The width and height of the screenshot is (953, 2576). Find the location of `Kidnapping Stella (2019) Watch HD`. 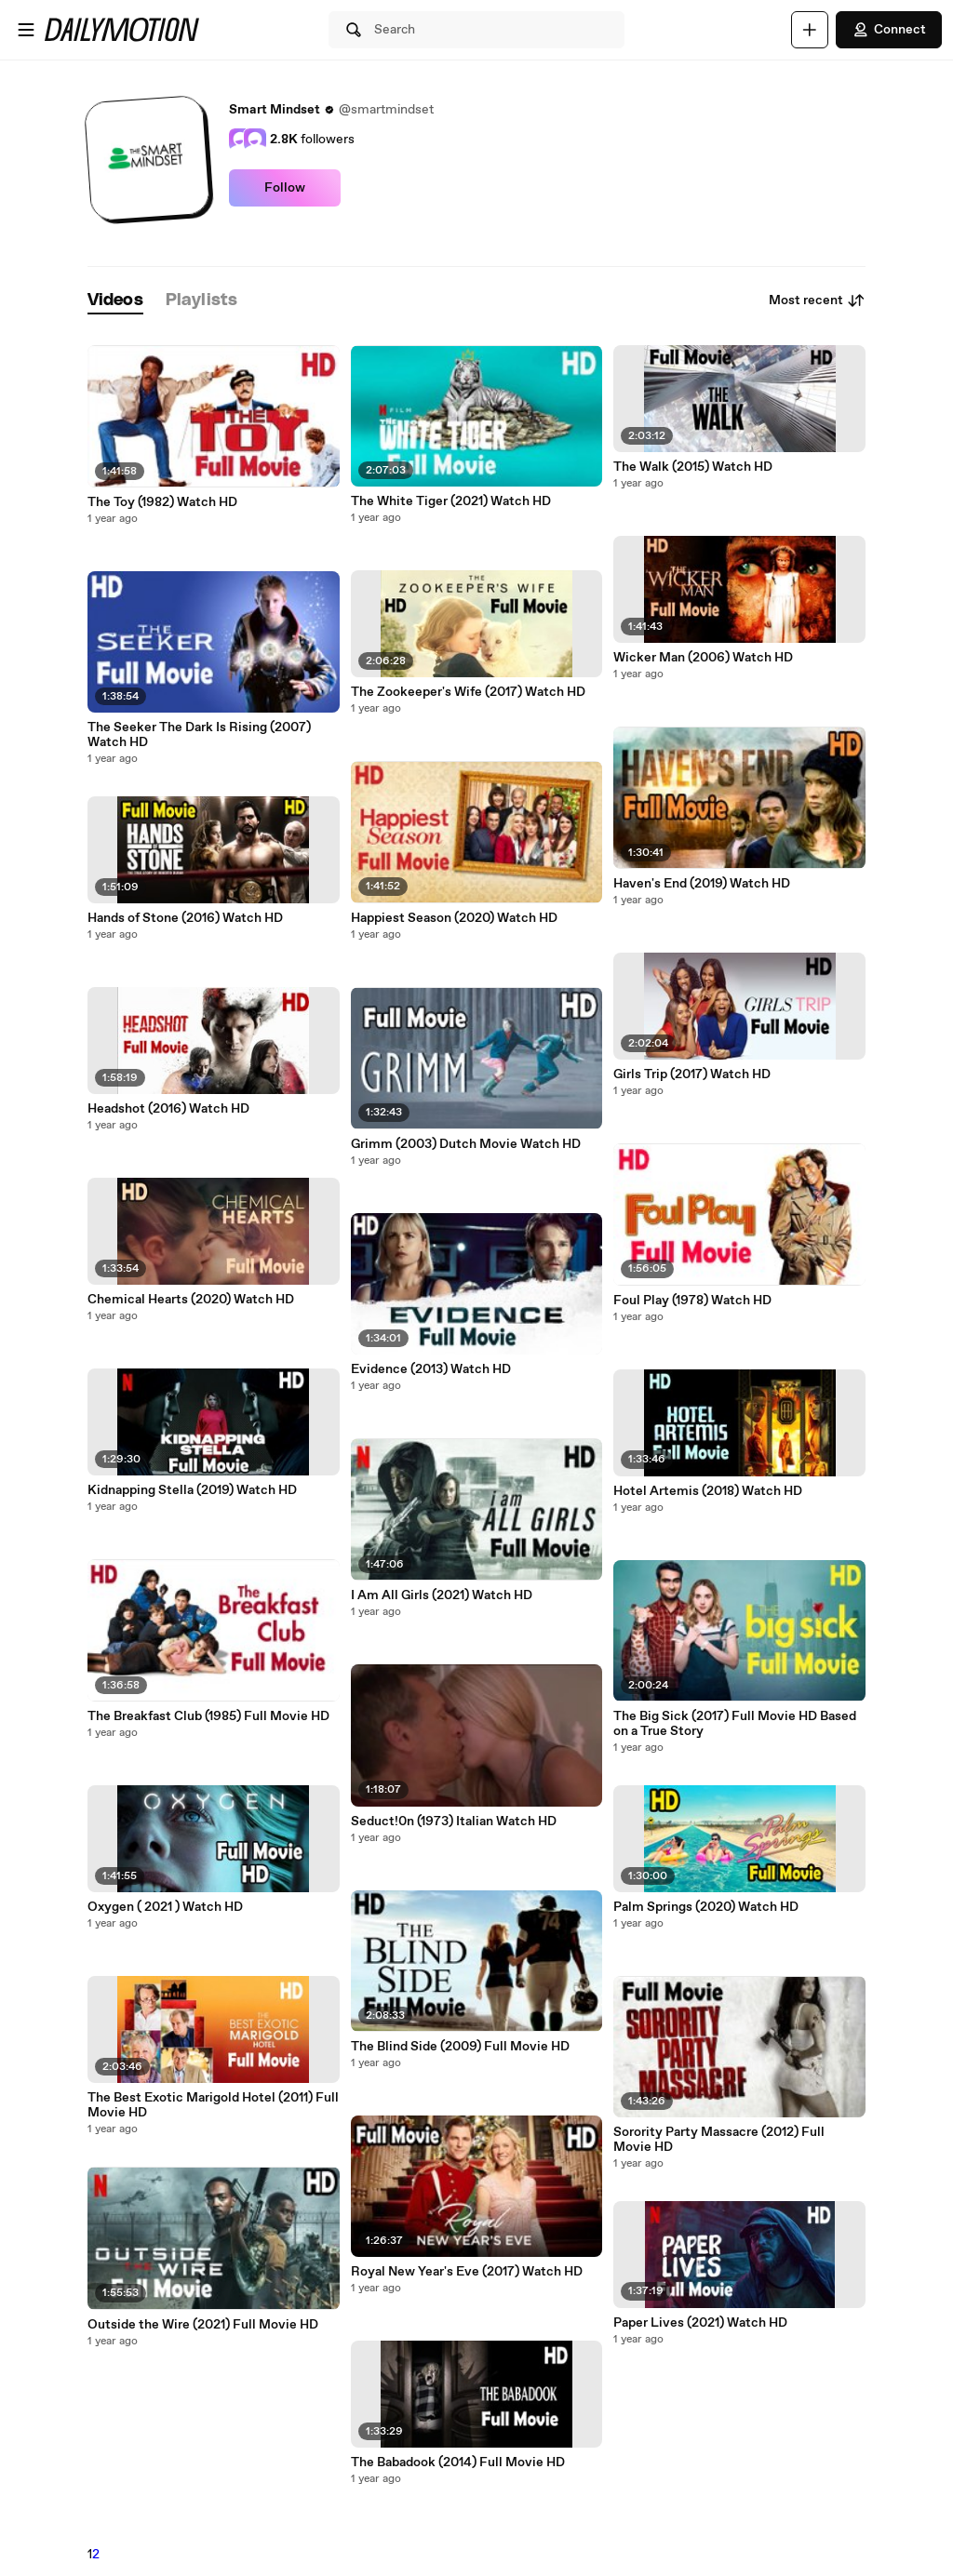

Kidnapping Stella (2019) Watch HD is located at coordinates (192, 1490).